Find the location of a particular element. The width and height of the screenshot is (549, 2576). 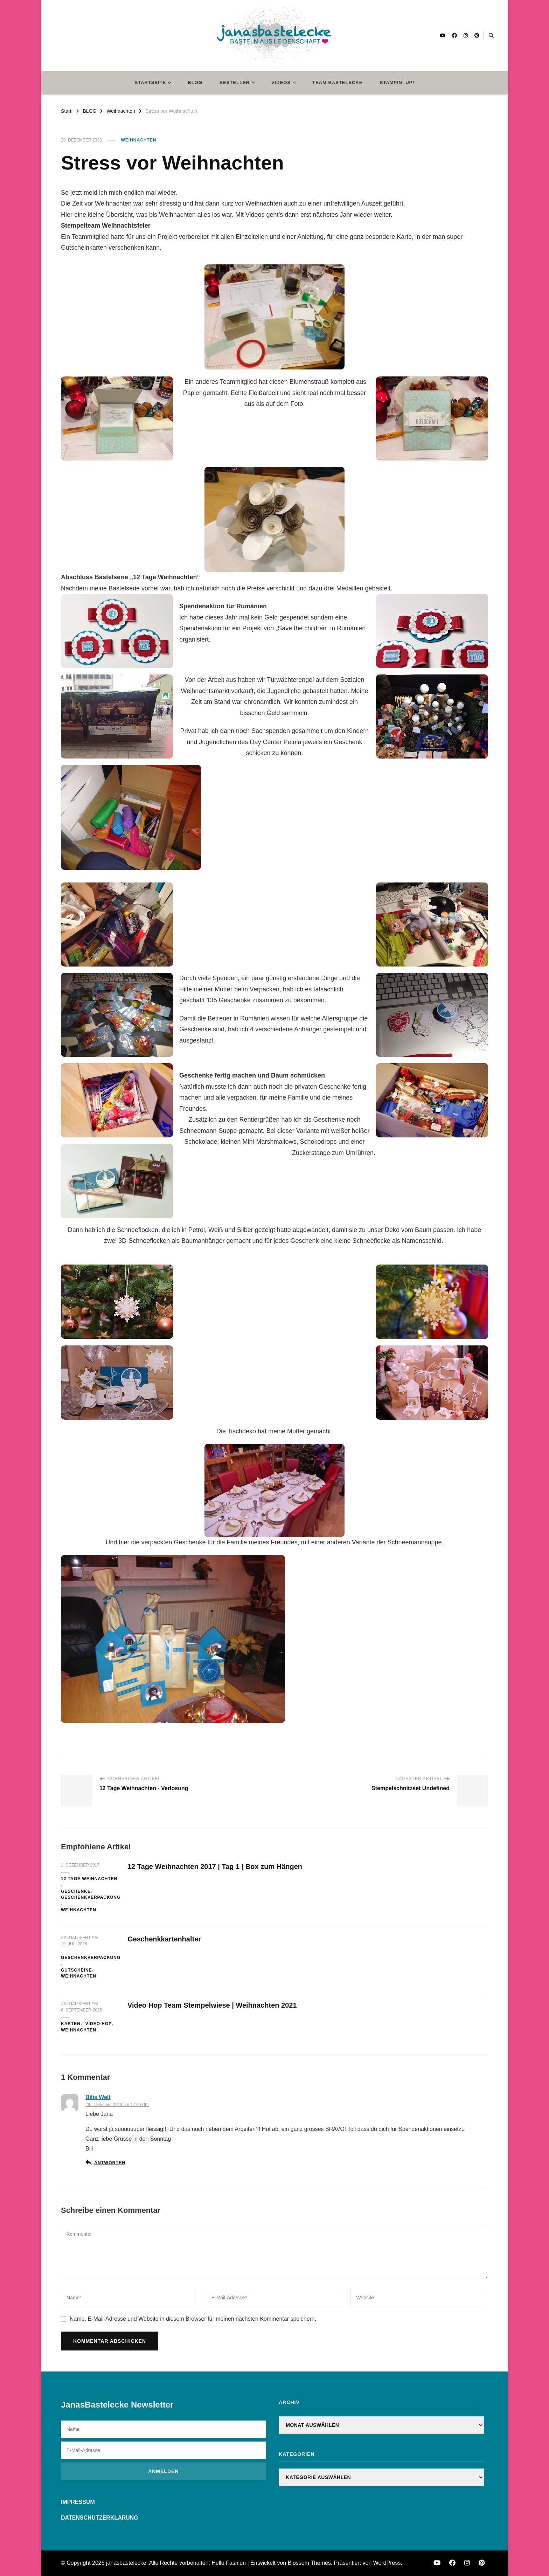

WordPress is located at coordinates (387, 2563).